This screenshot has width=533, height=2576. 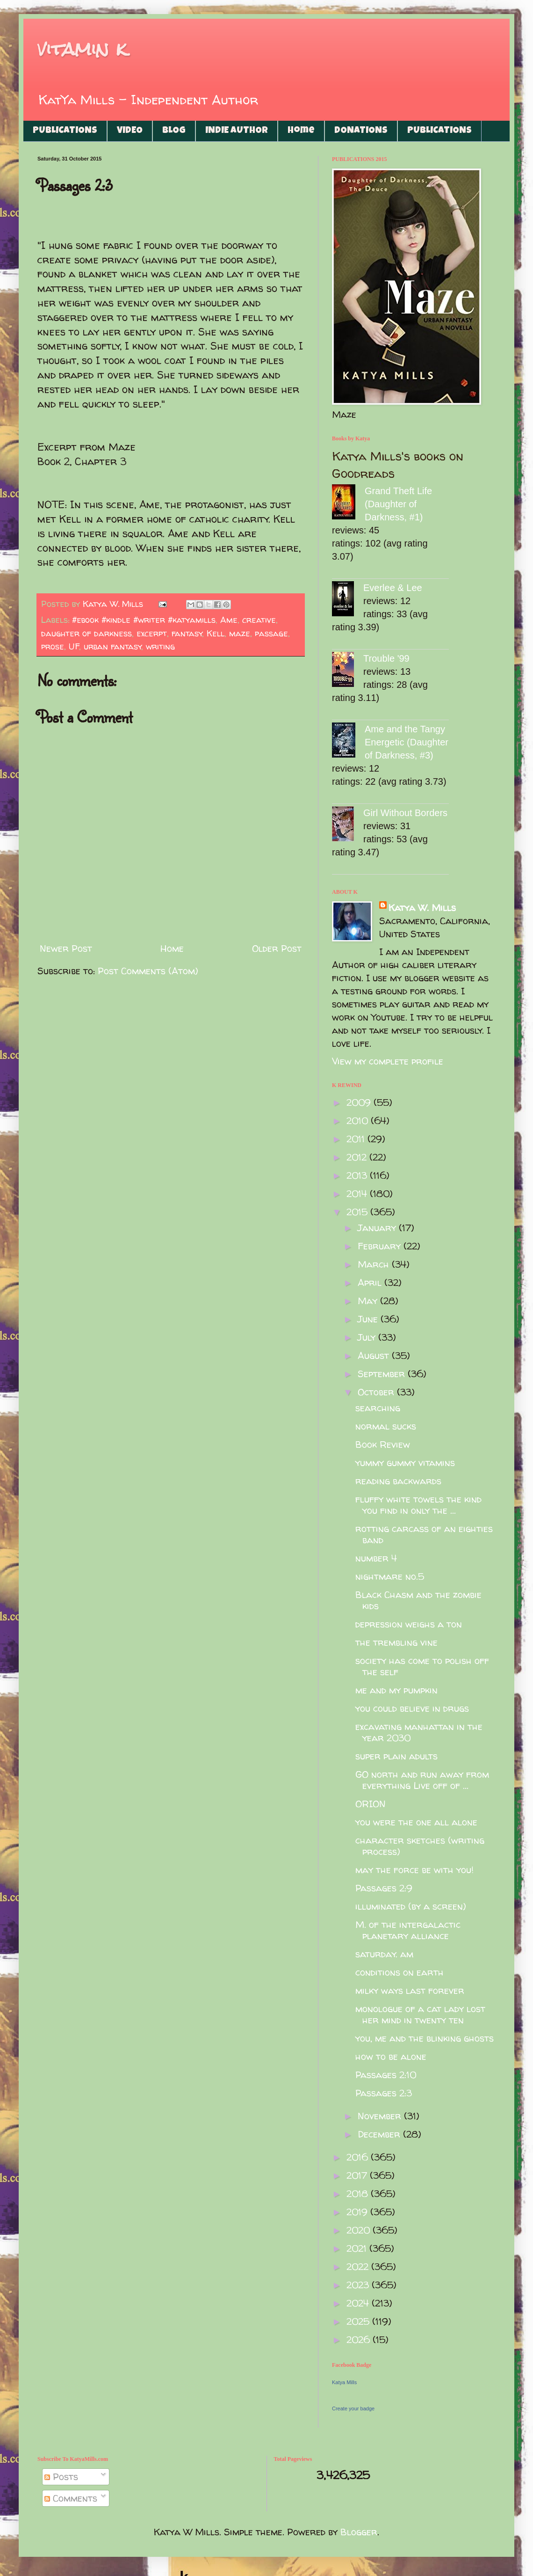 What do you see at coordinates (187, 633) in the screenshot?
I see `fantasy` at bounding box center [187, 633].